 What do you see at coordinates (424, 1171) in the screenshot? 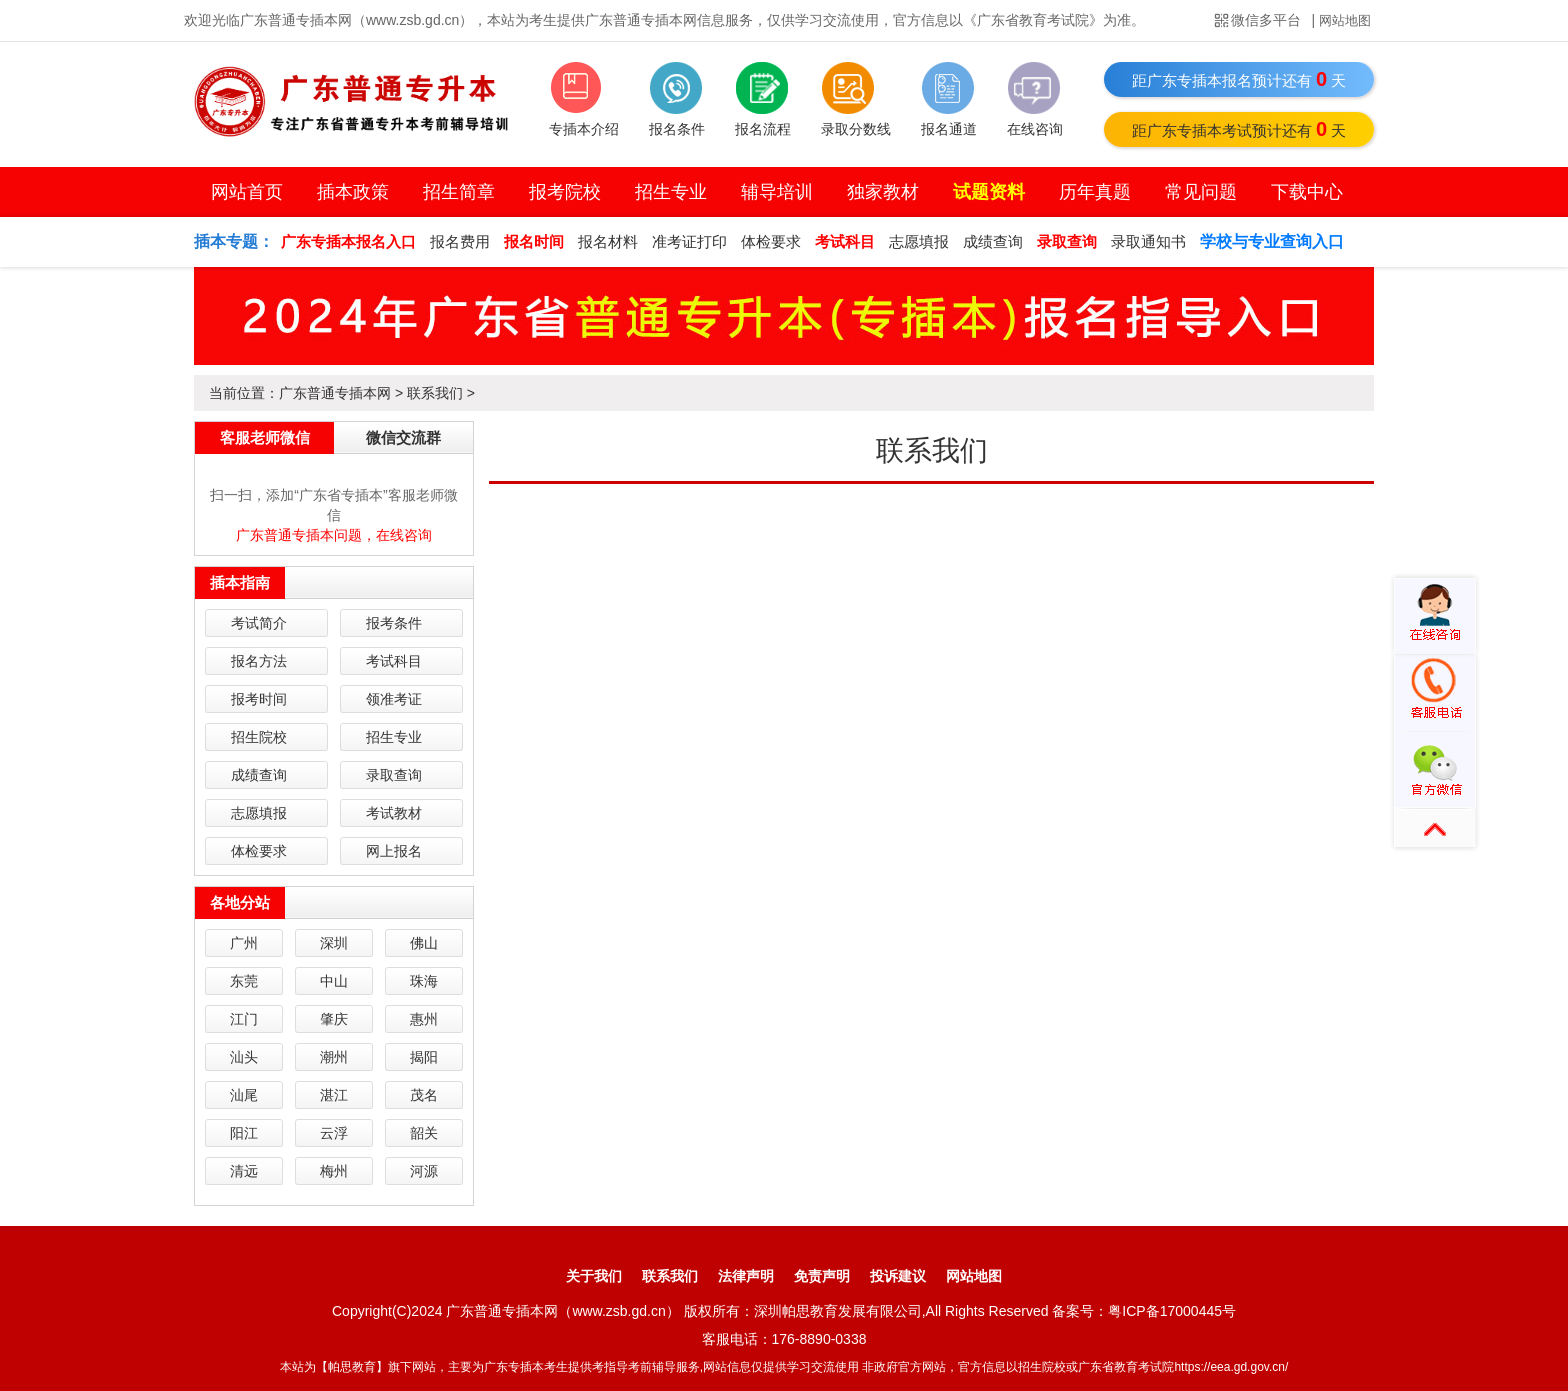
I see `河源` at bounding box center [424, 1171].